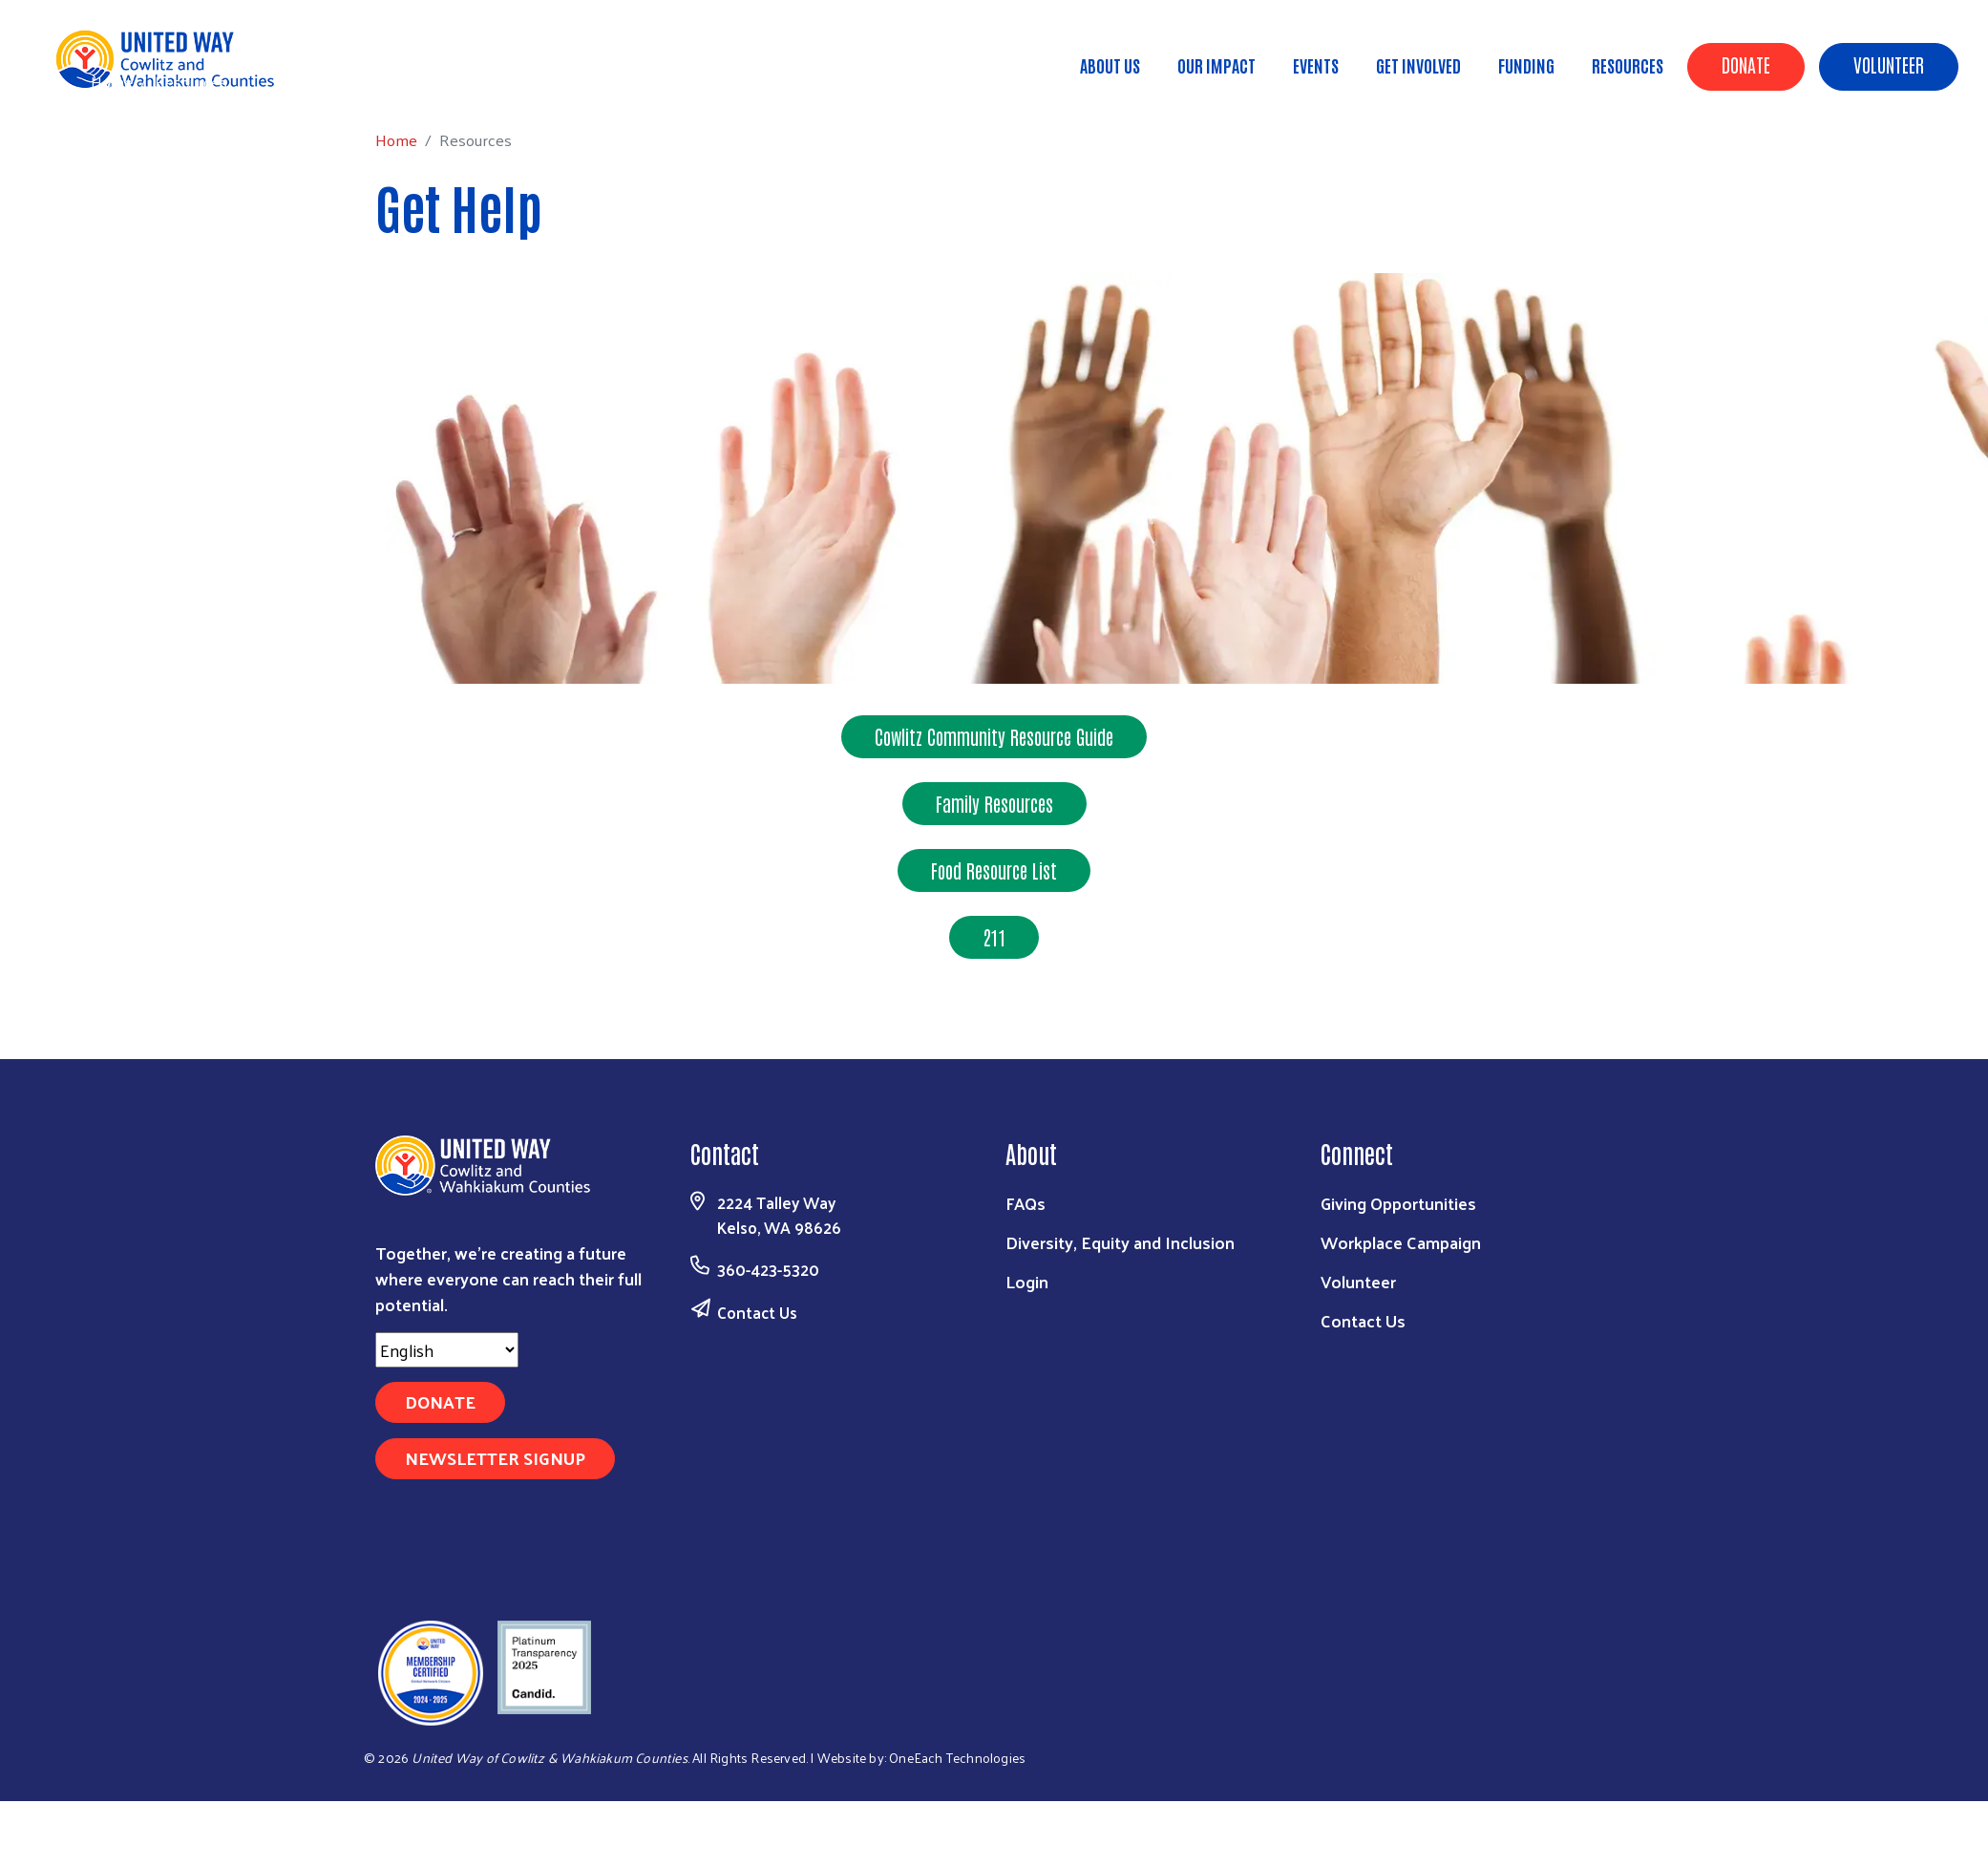  Describe the element at coordinates (757, 1312) in the screenshot. I see `Contact Us` at that location.